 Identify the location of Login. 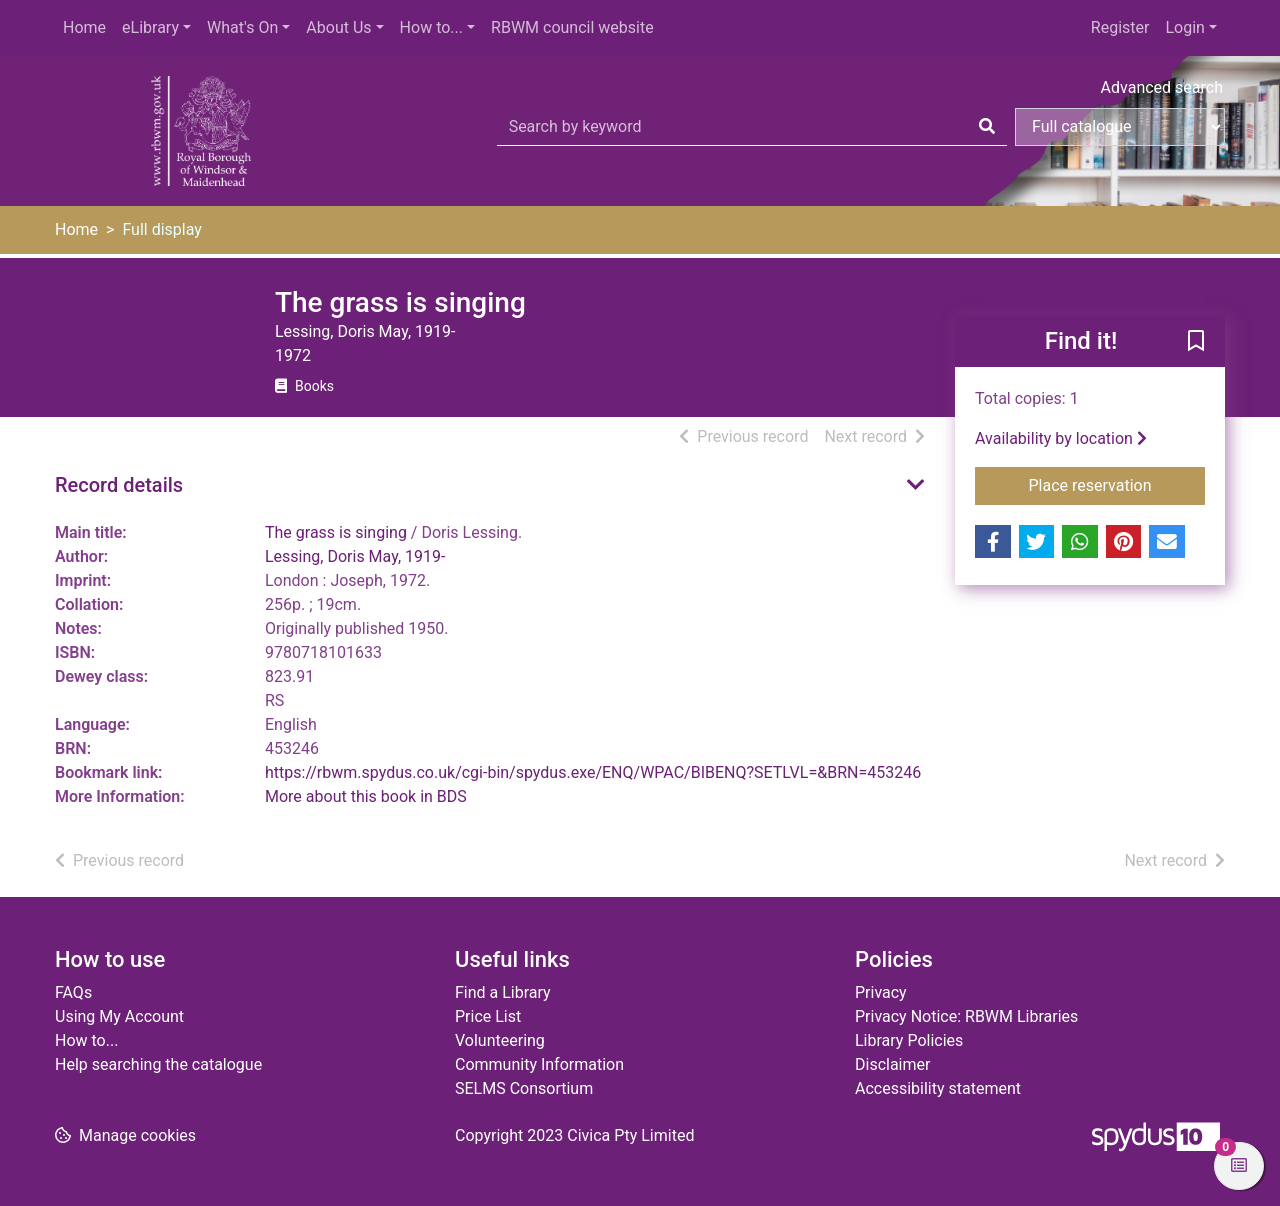
(1184, 27).